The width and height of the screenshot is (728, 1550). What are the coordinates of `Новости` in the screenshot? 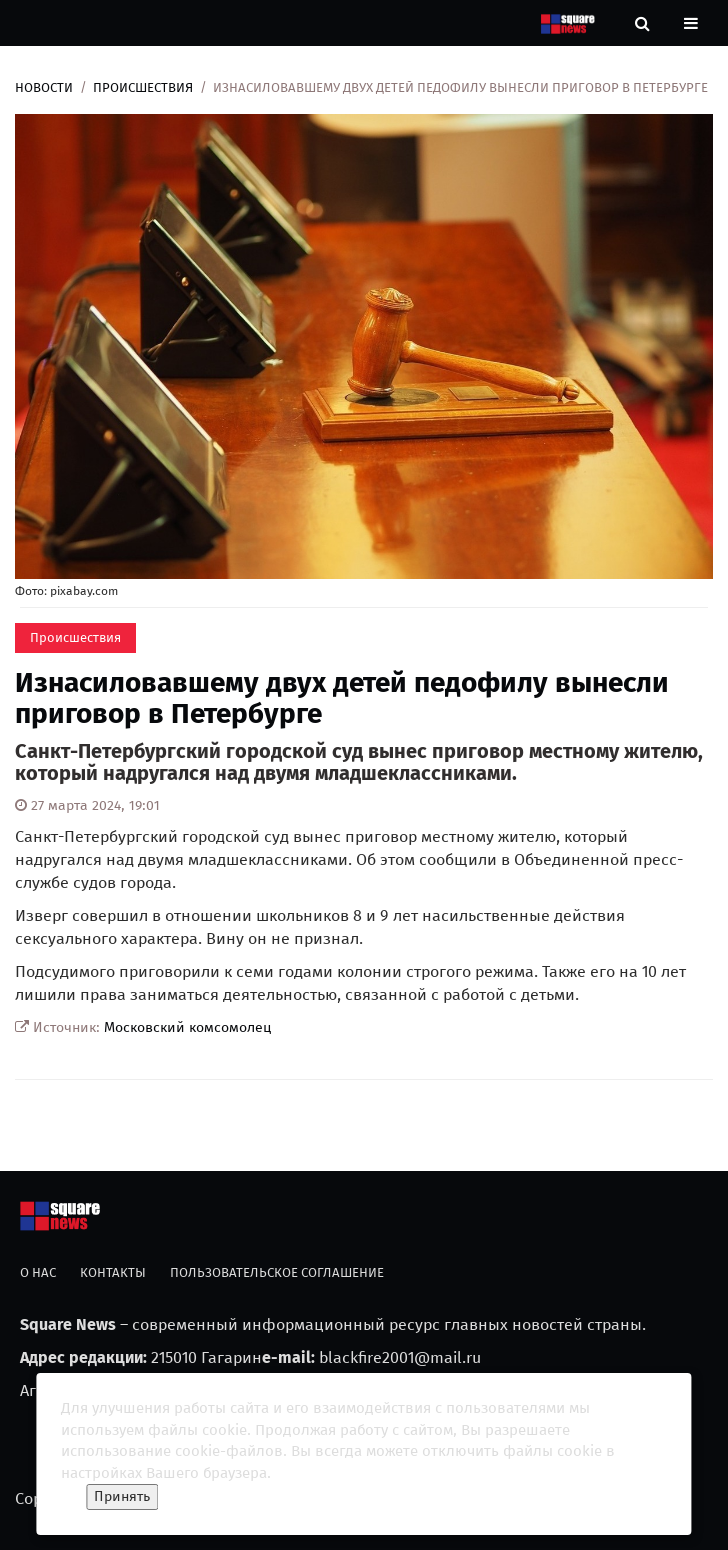 It's located at (44, 87).